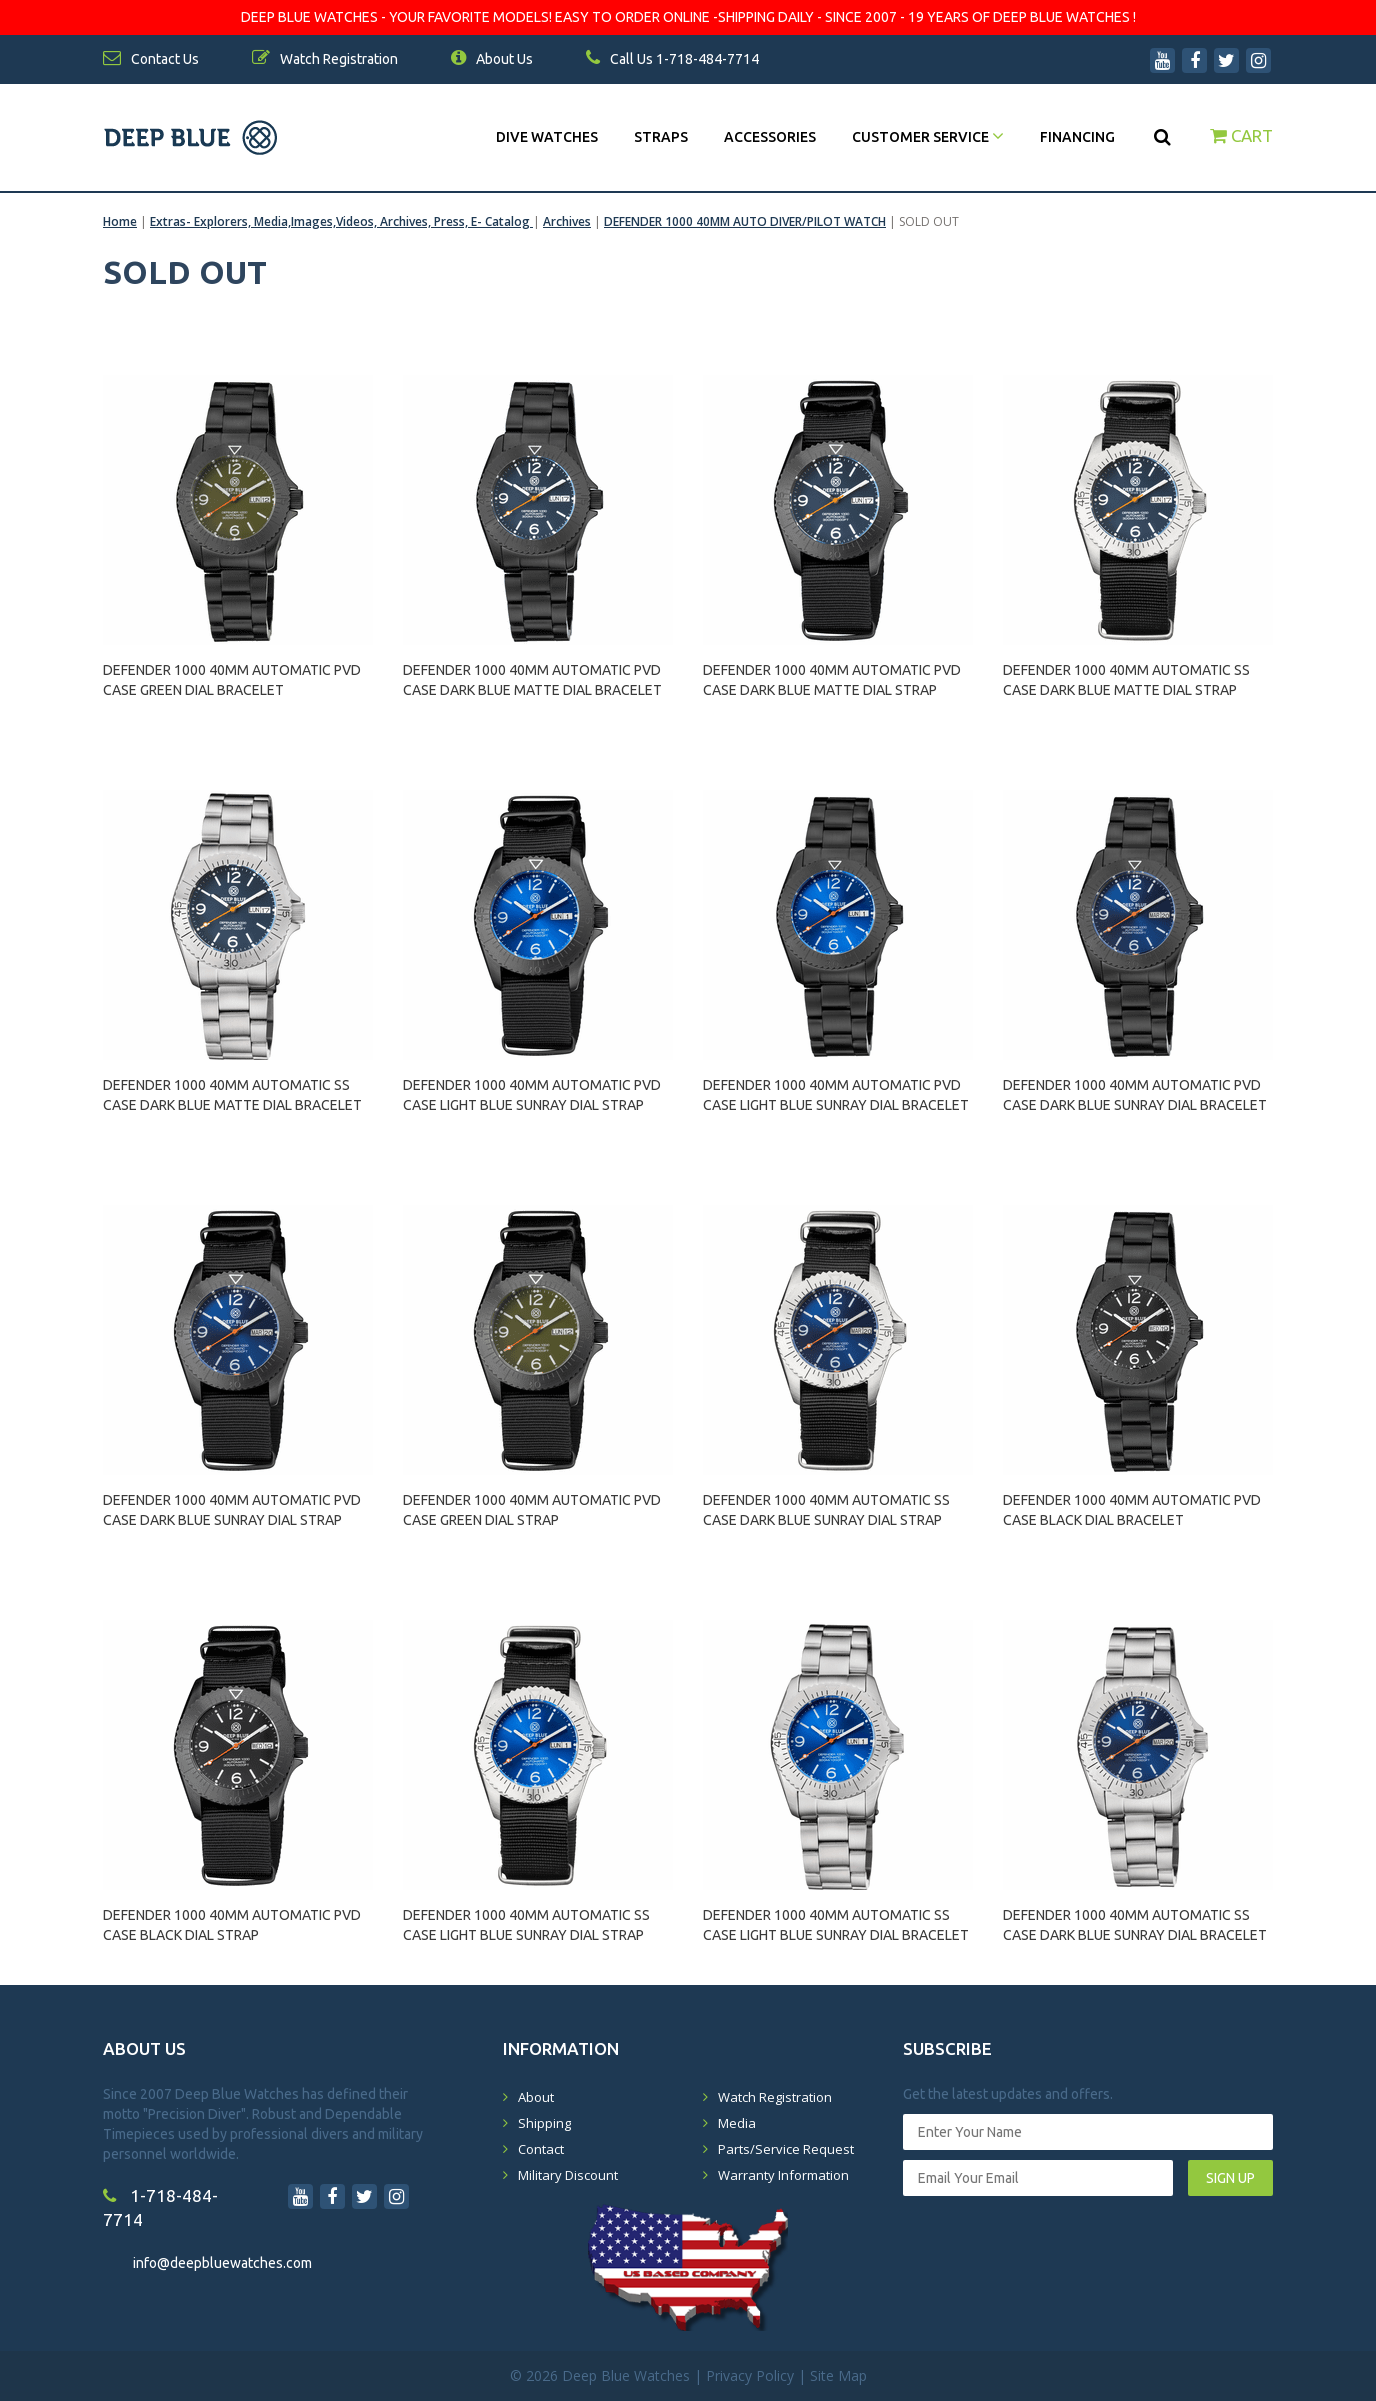  What do you see at coordinates (661, 137) in the screenshot?
I see `Straps` at bounding box center [661, 137].